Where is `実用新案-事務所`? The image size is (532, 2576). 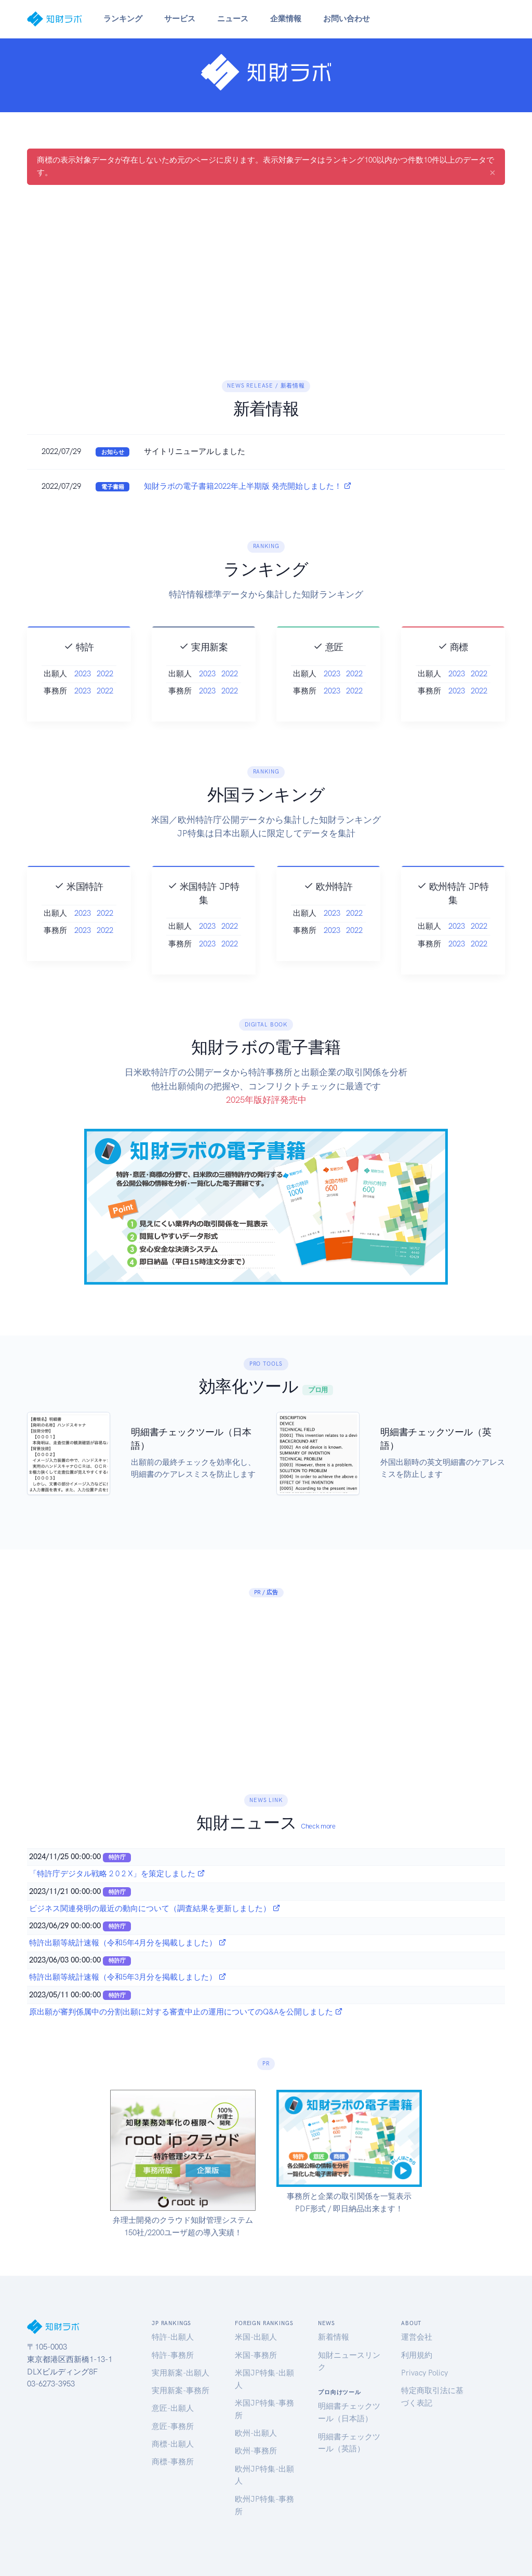
実用新案-事務所 is located at coordinates (180, 2390).